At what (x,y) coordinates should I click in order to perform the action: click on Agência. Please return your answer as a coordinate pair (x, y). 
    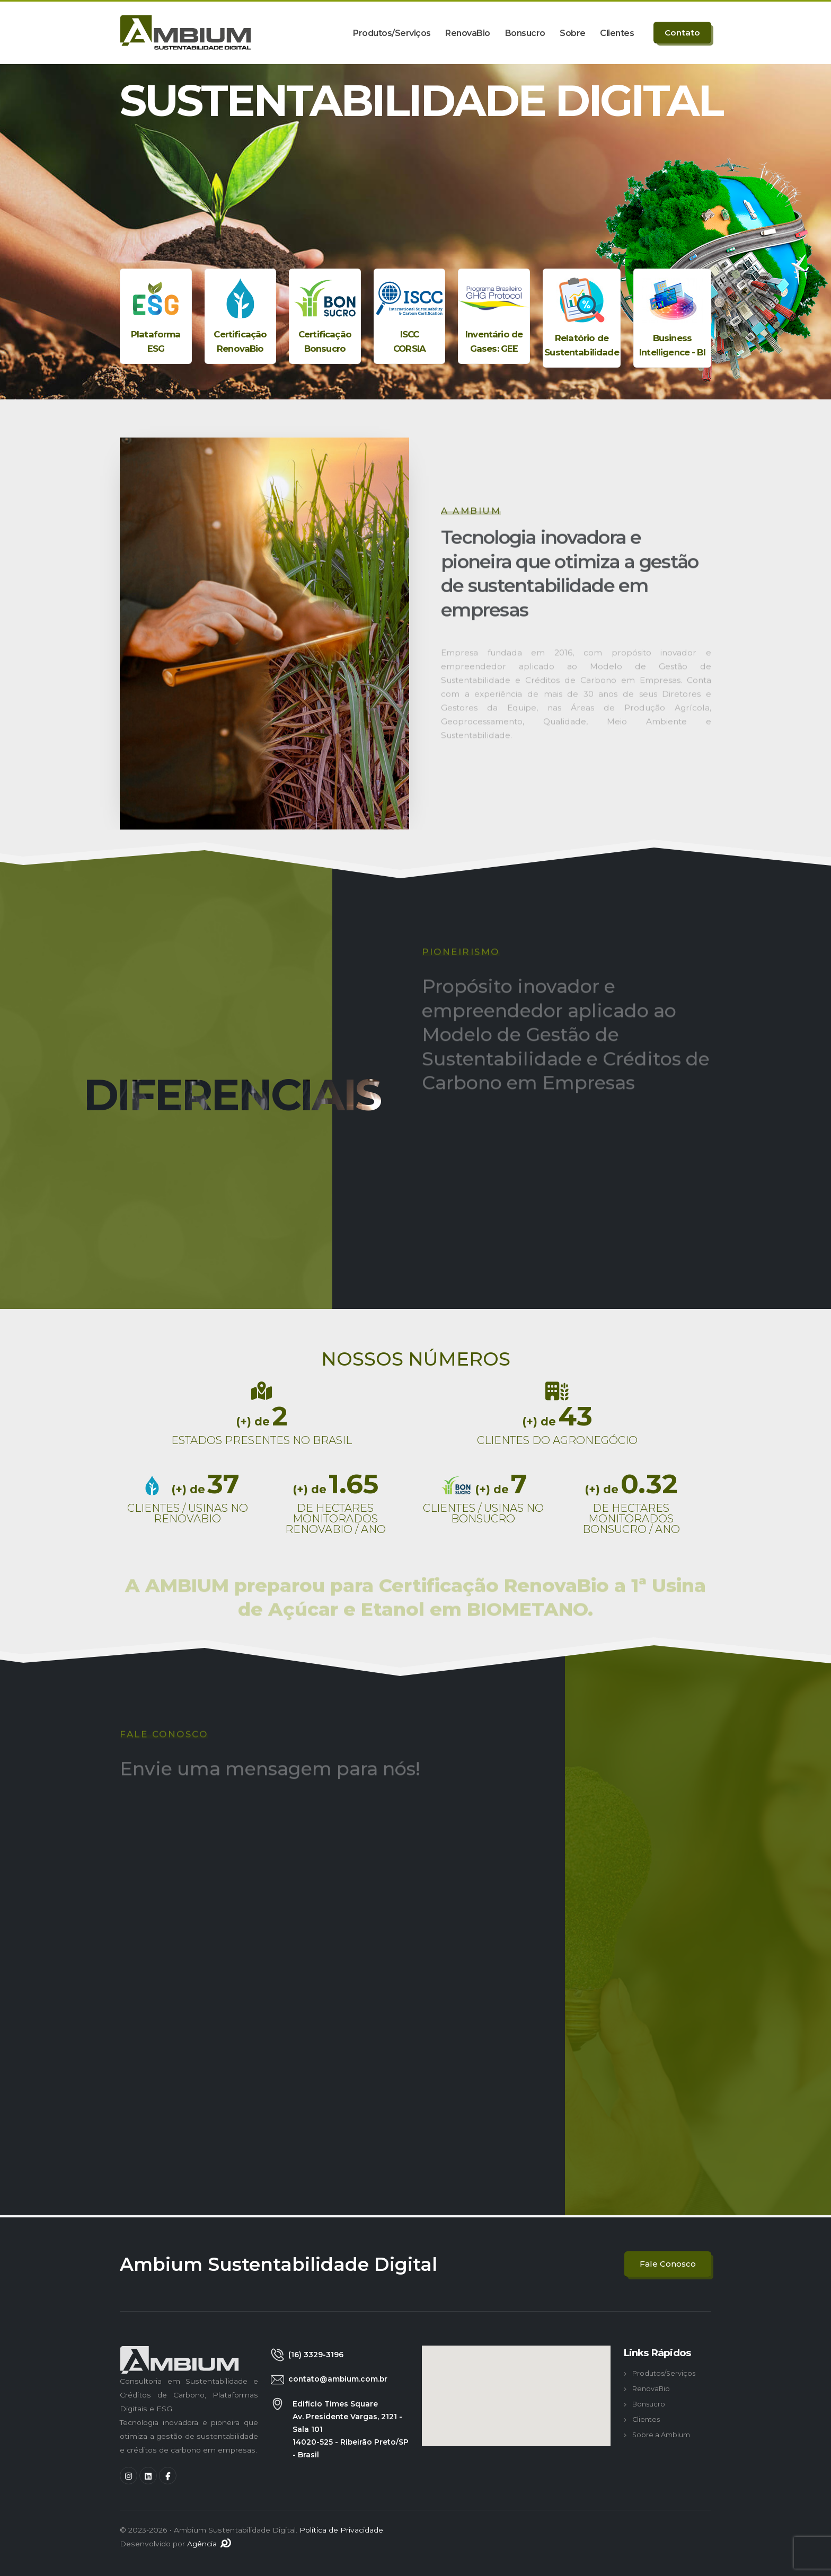
    Looking at the image, I should click on (209, 2543).